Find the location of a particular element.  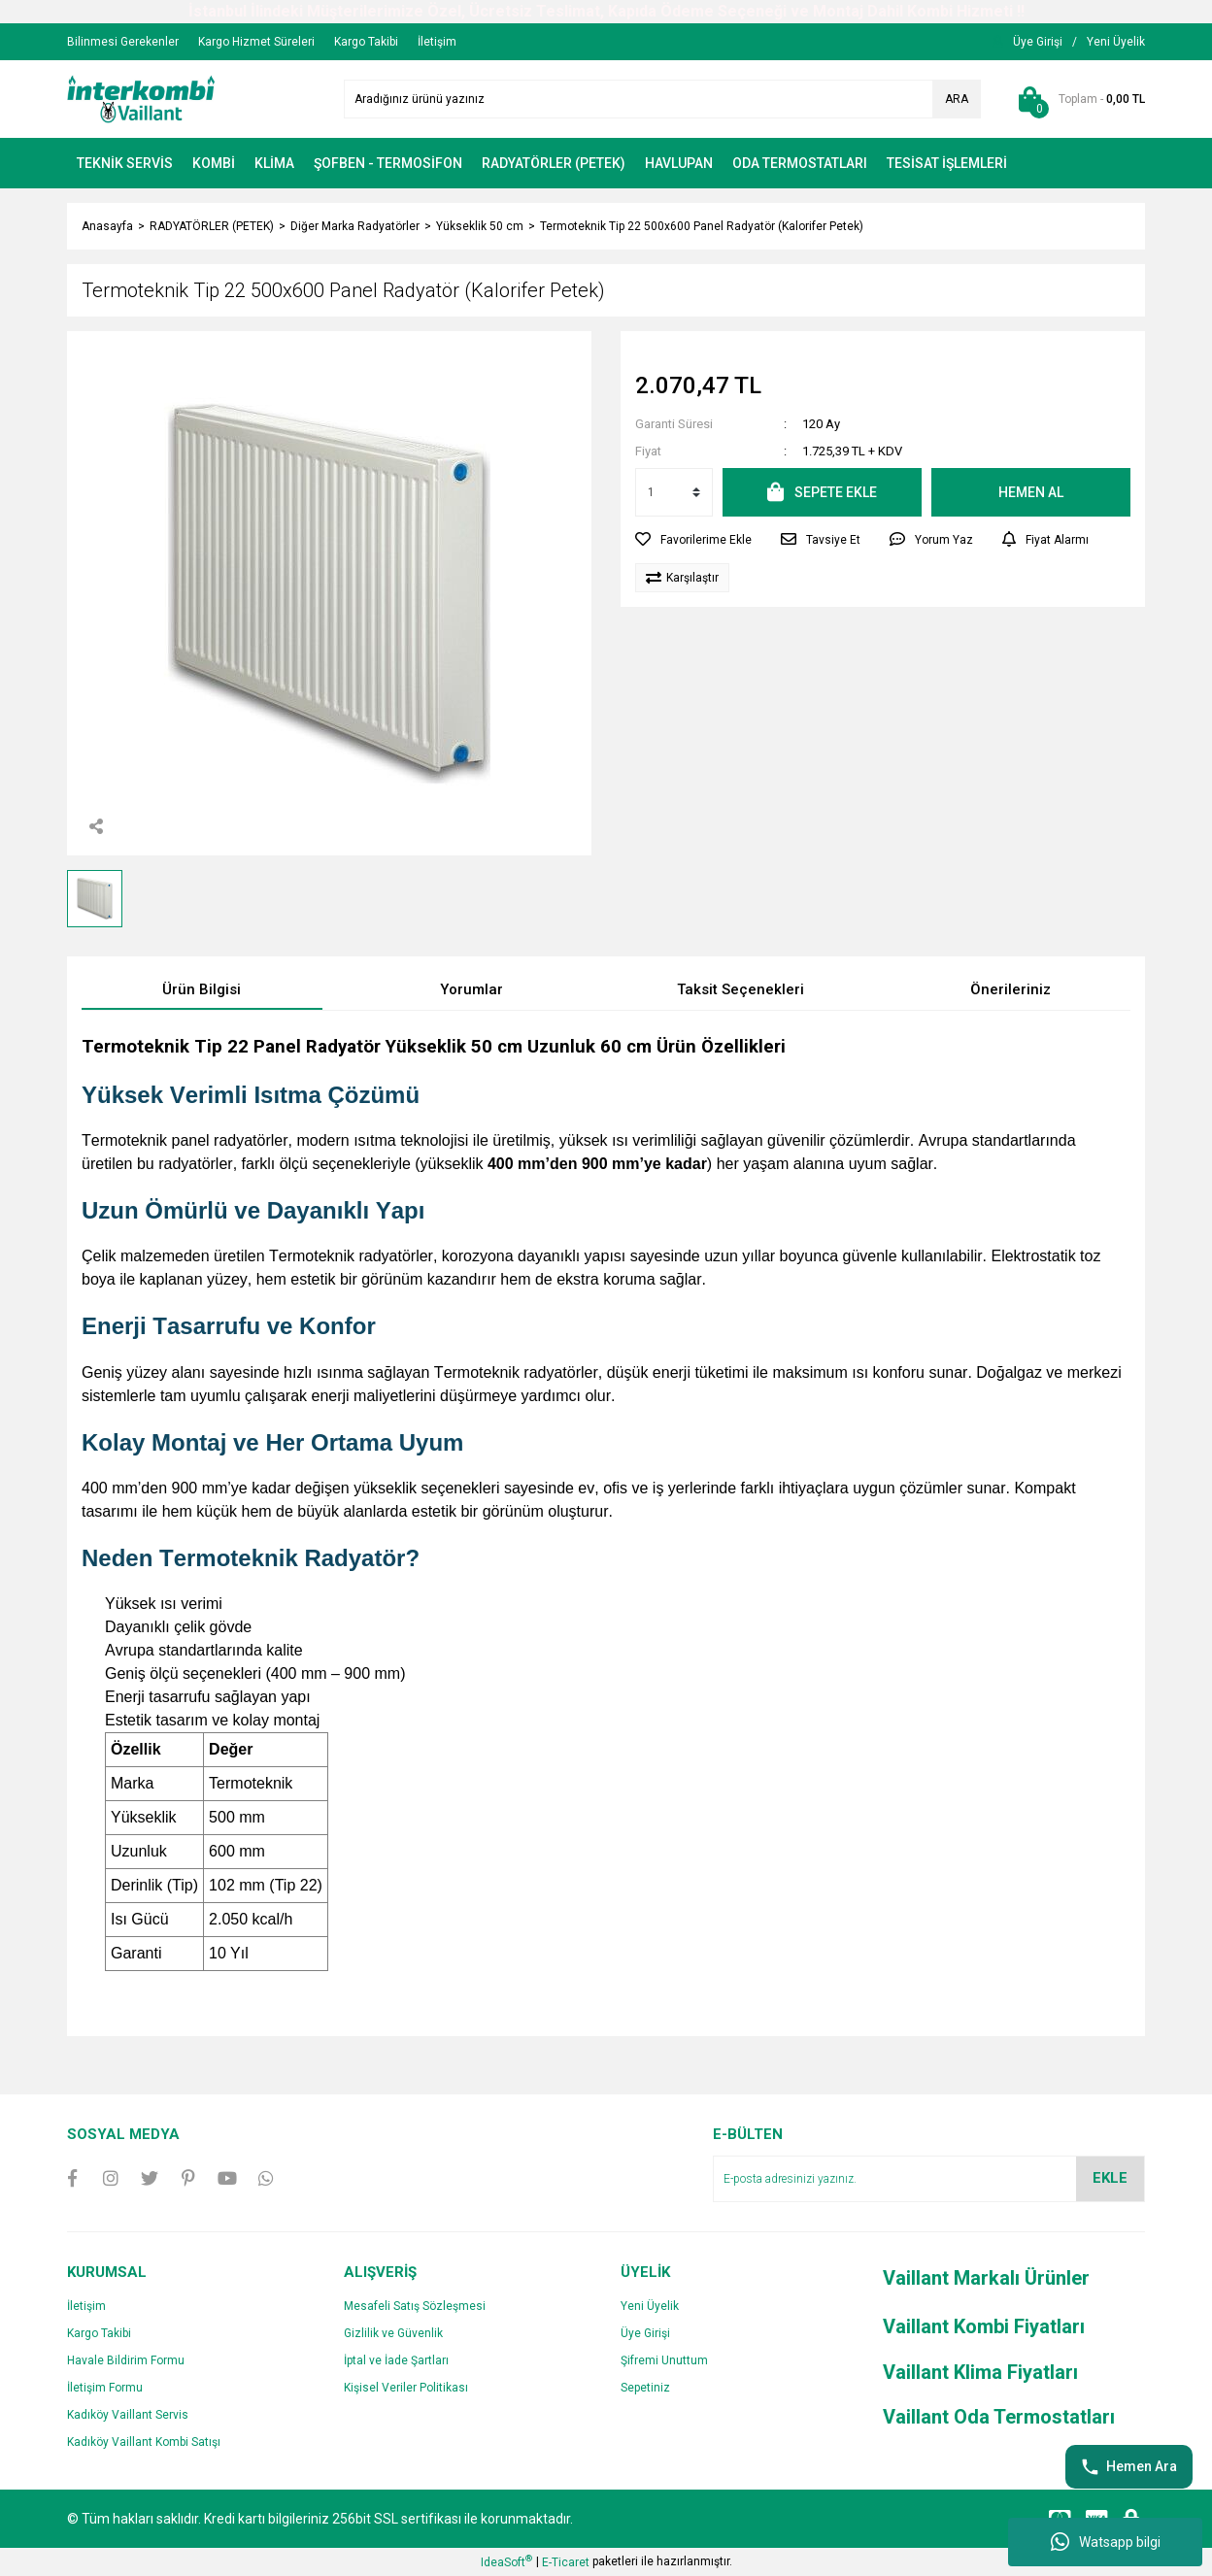

Kişisel Veriler Politikası is located at coordinates (406, 2387).